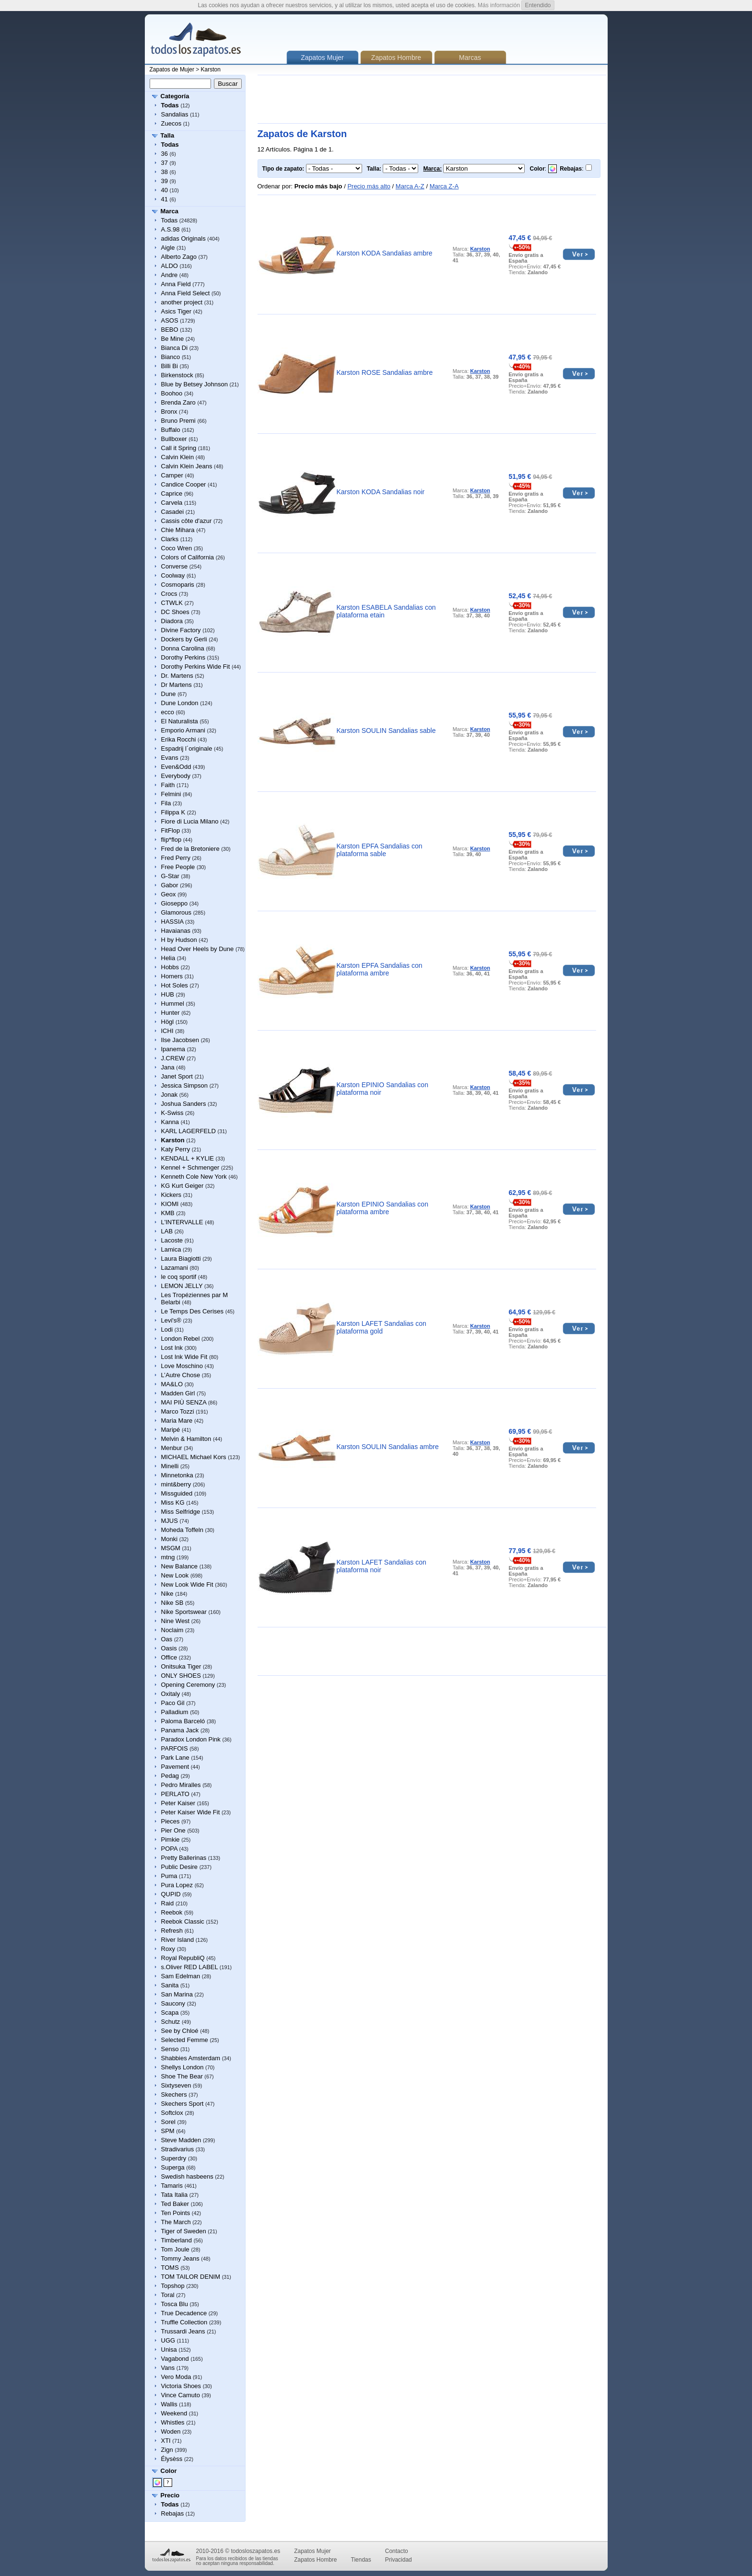 The image size is (752, 2576). Describe the element at coordinates (169, 757) in the screenshot. I see `Evans` at that location.